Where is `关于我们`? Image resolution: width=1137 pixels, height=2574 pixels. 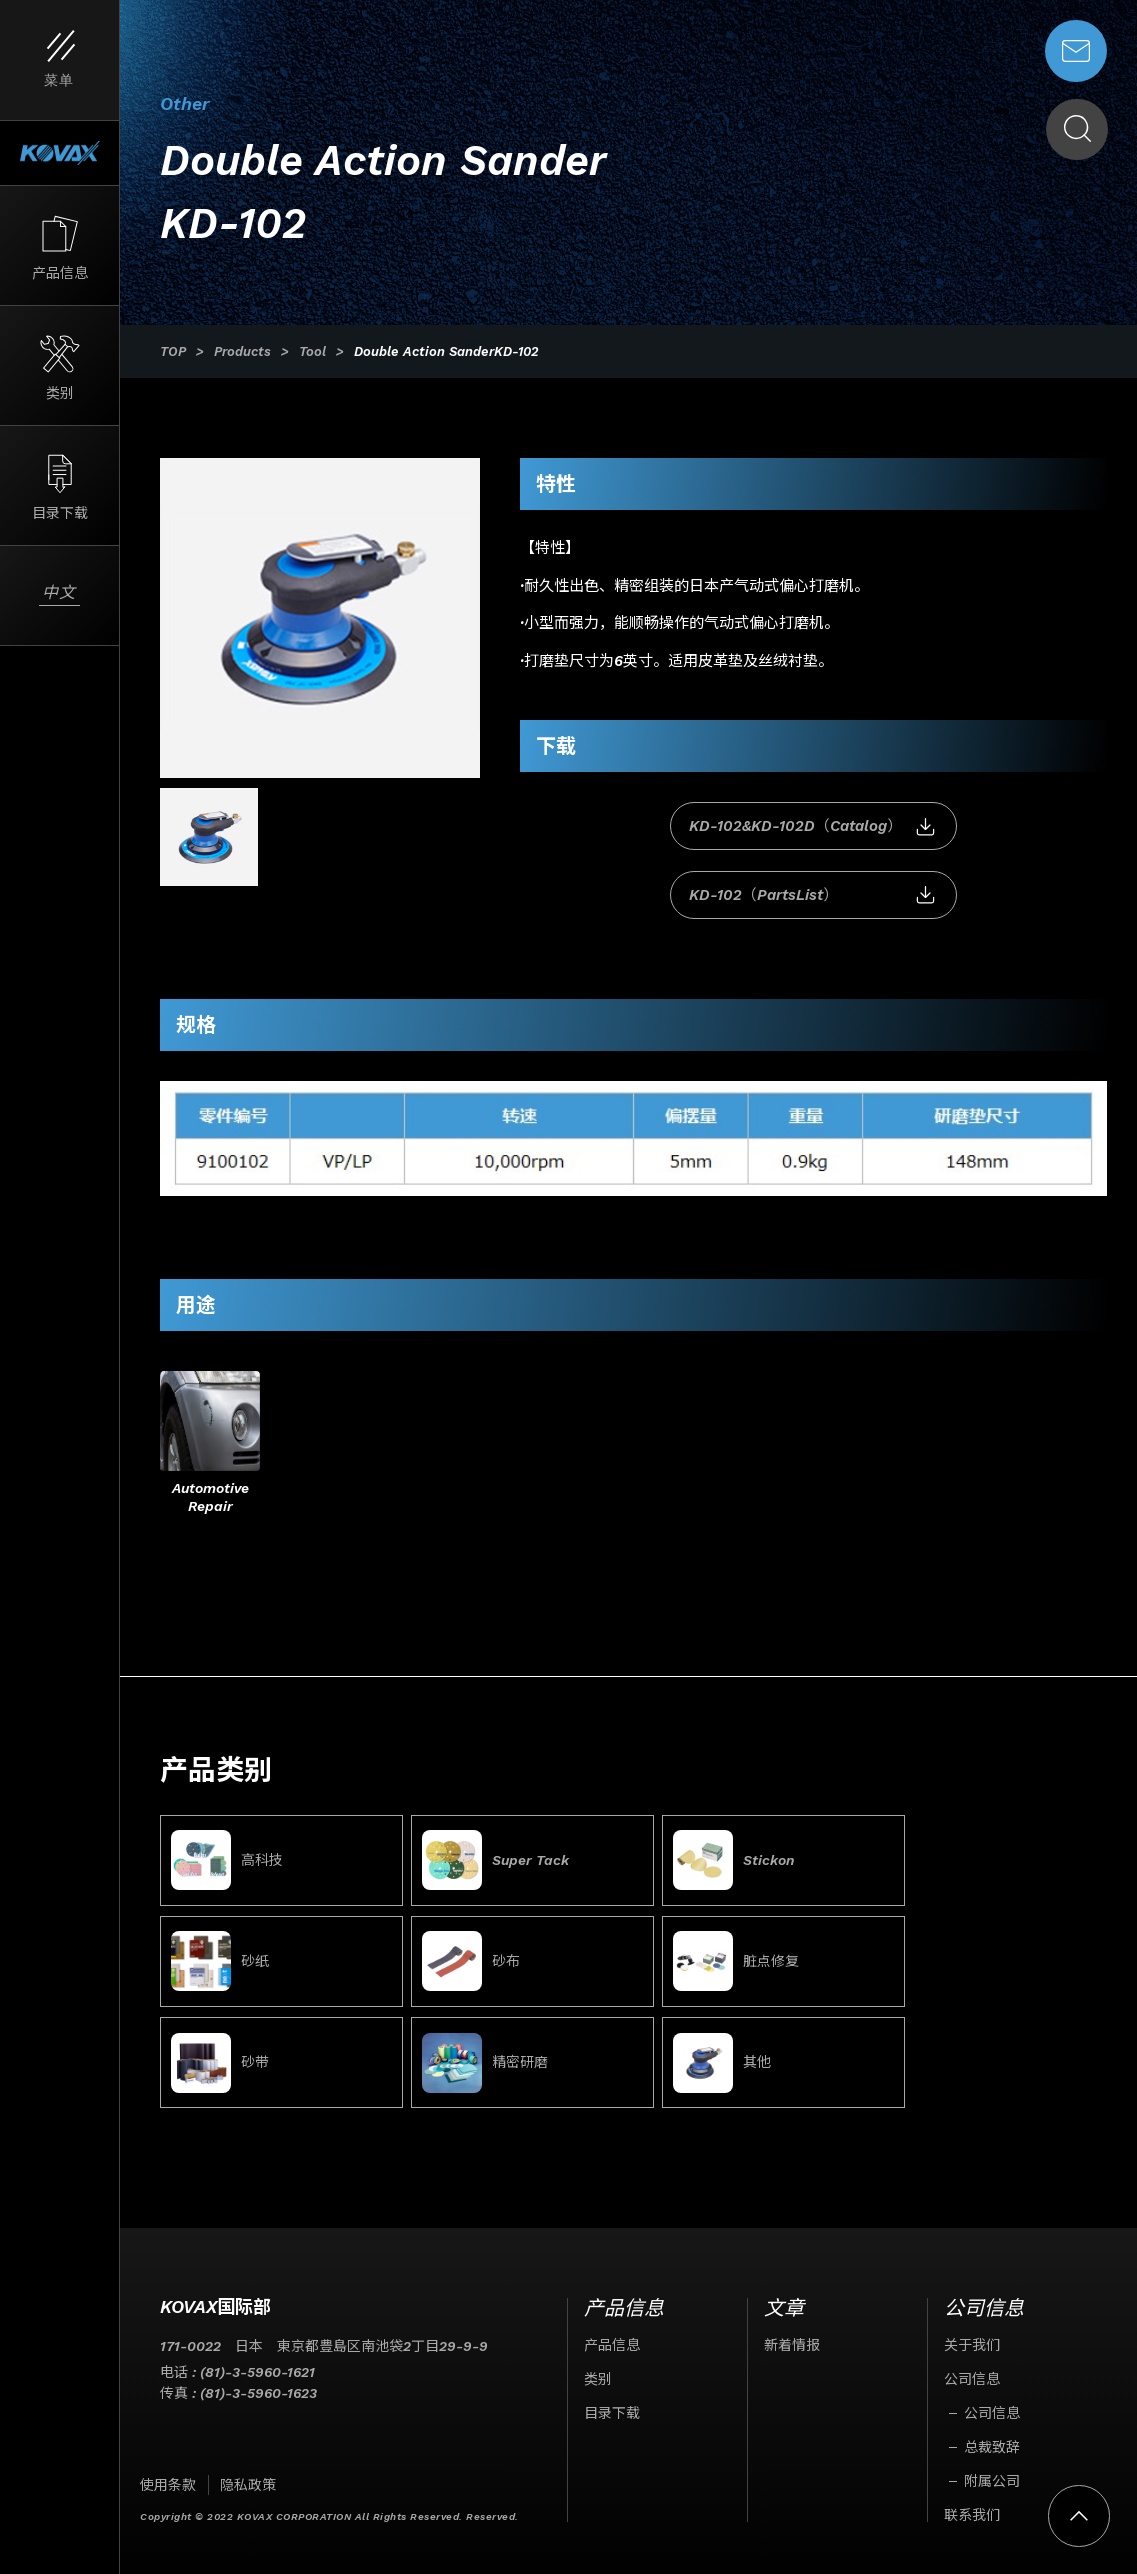
关于我们 is located at coordinates (972, 2327).